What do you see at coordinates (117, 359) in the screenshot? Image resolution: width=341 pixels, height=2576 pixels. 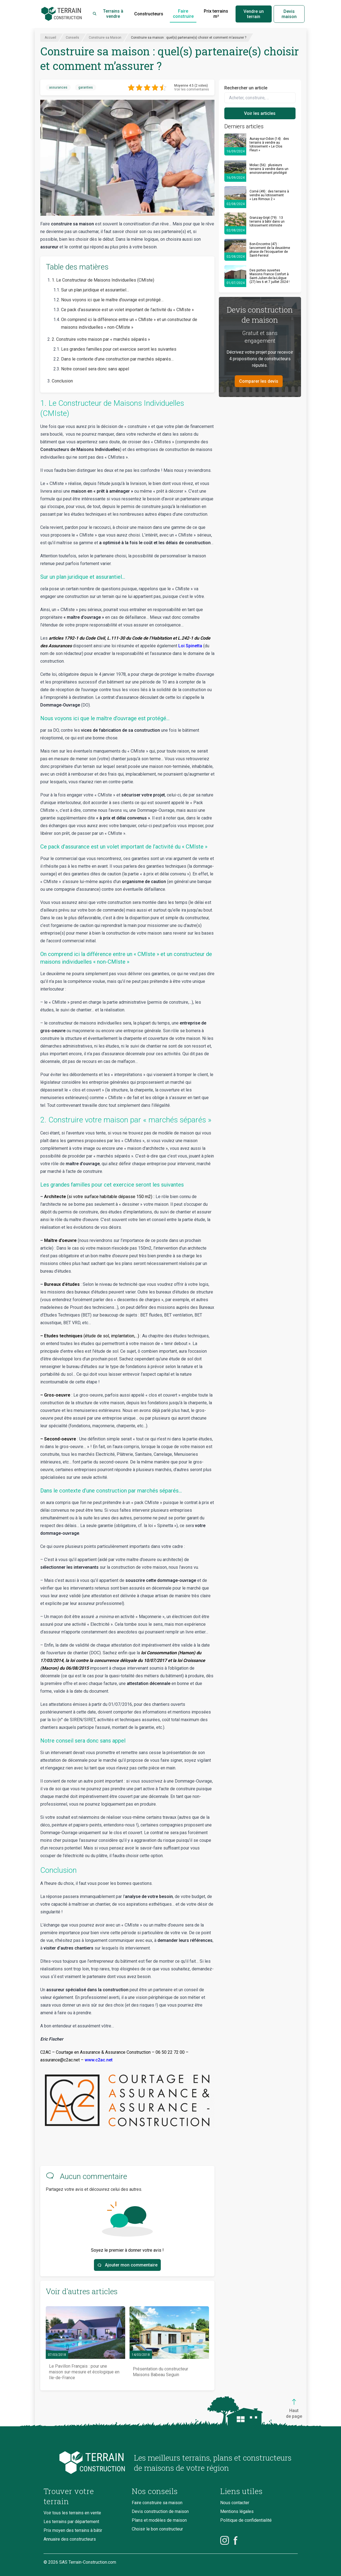 I see `Dans le contexte d’une construction par marchés séparés…` at bounding box center [117, 359].